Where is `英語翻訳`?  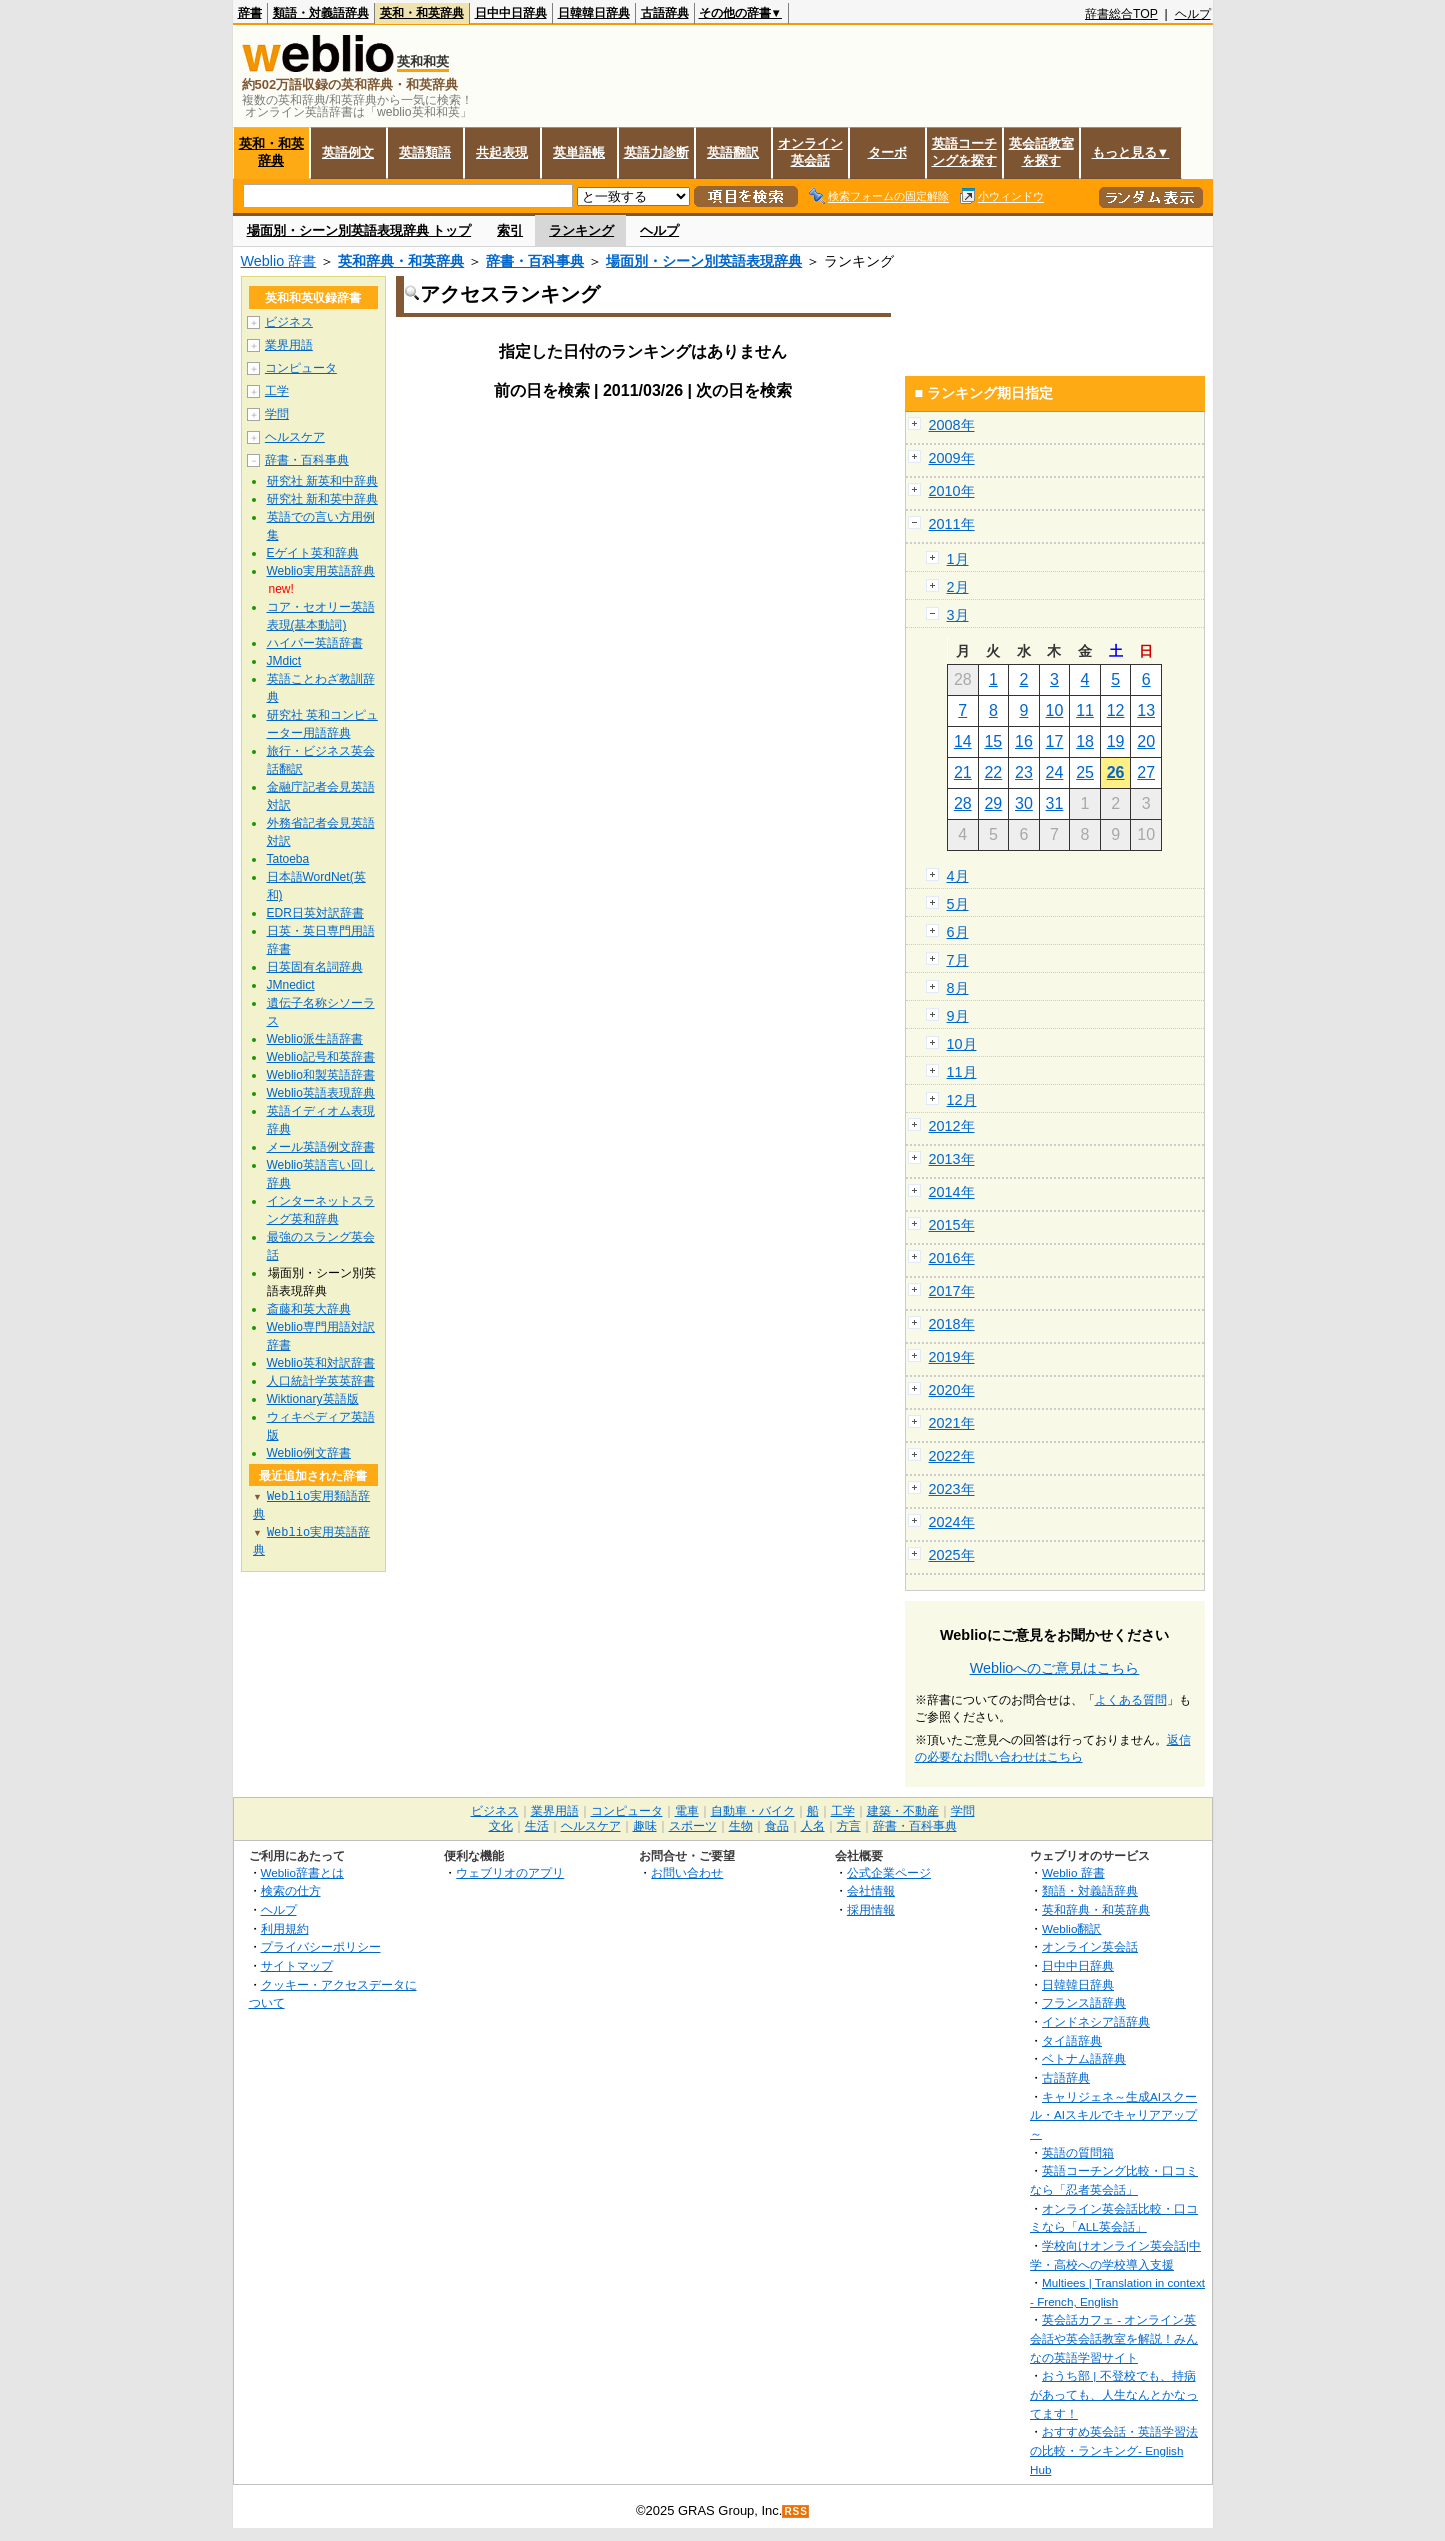 英語翻訳 is located at coordinates (733, 152).